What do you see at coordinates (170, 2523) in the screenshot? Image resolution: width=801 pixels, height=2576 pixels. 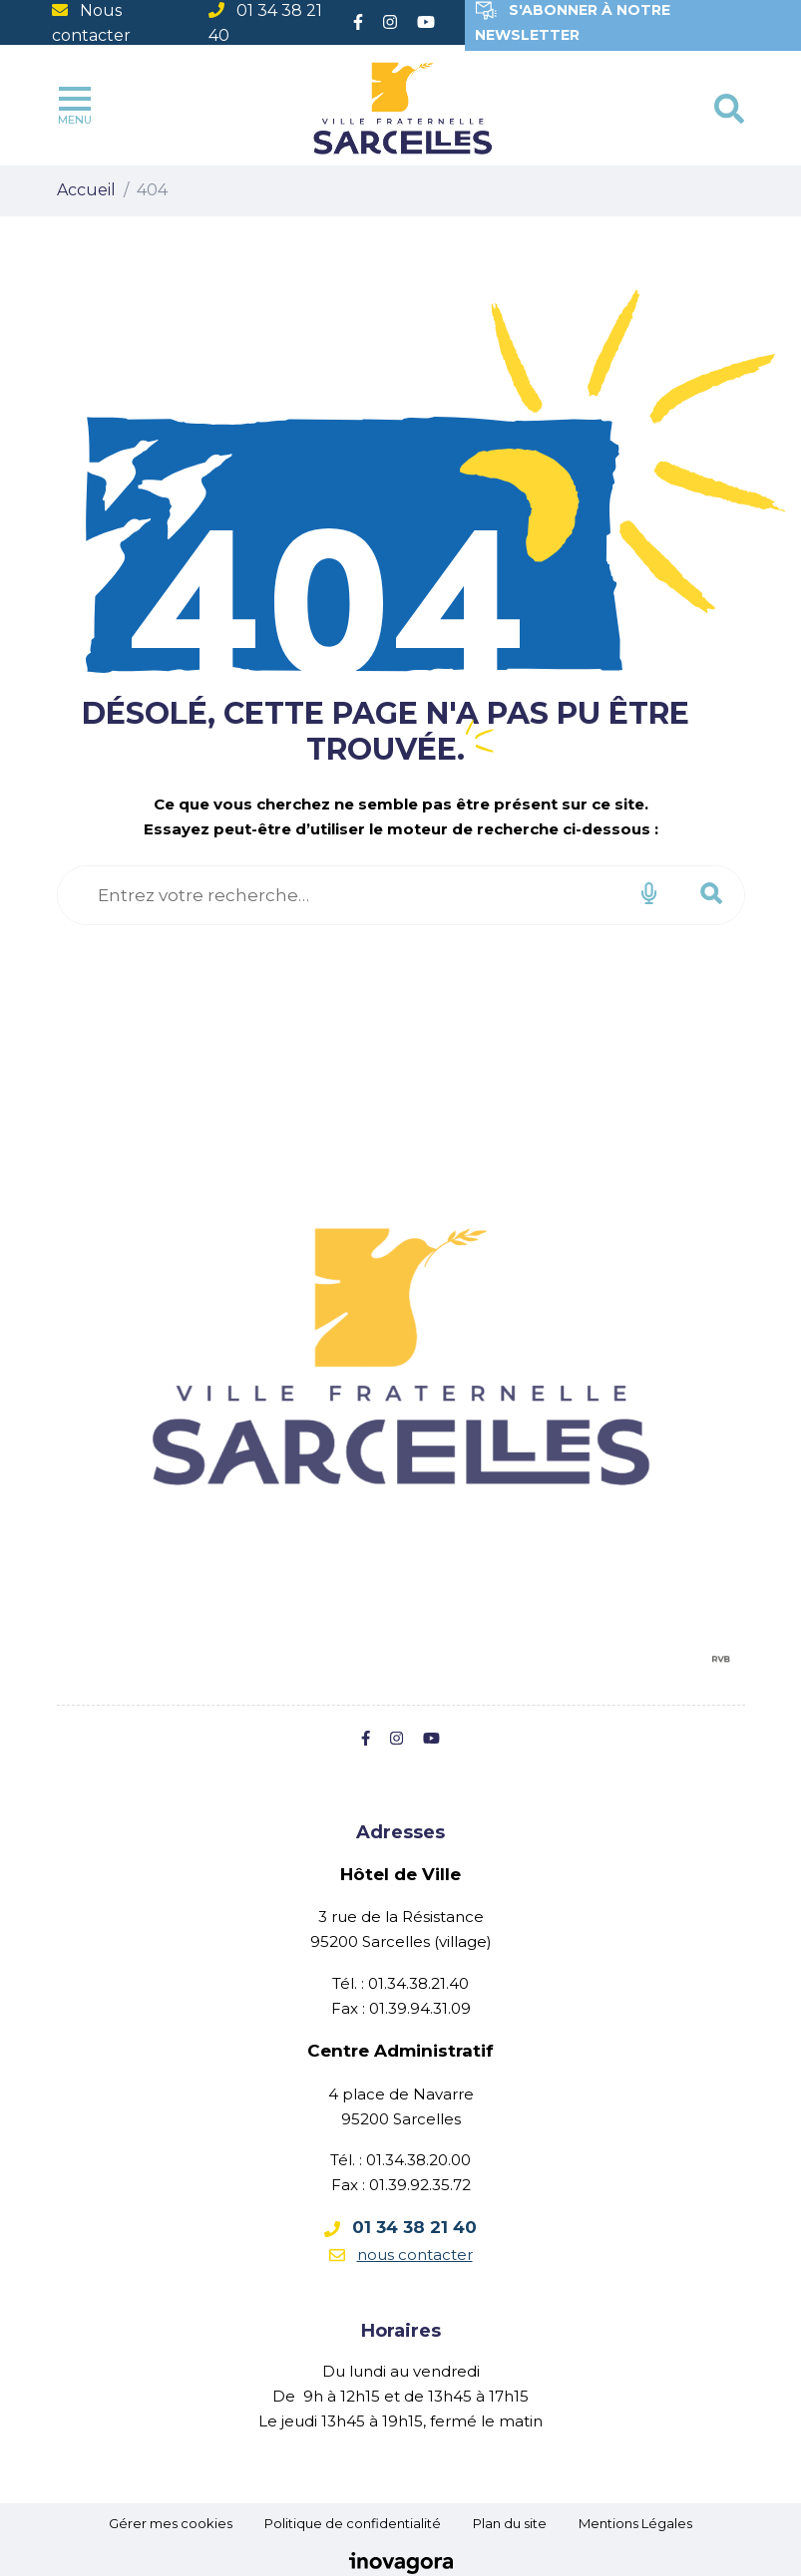 I see `Gérer mes cookies` at bounding box center [170, 2523].